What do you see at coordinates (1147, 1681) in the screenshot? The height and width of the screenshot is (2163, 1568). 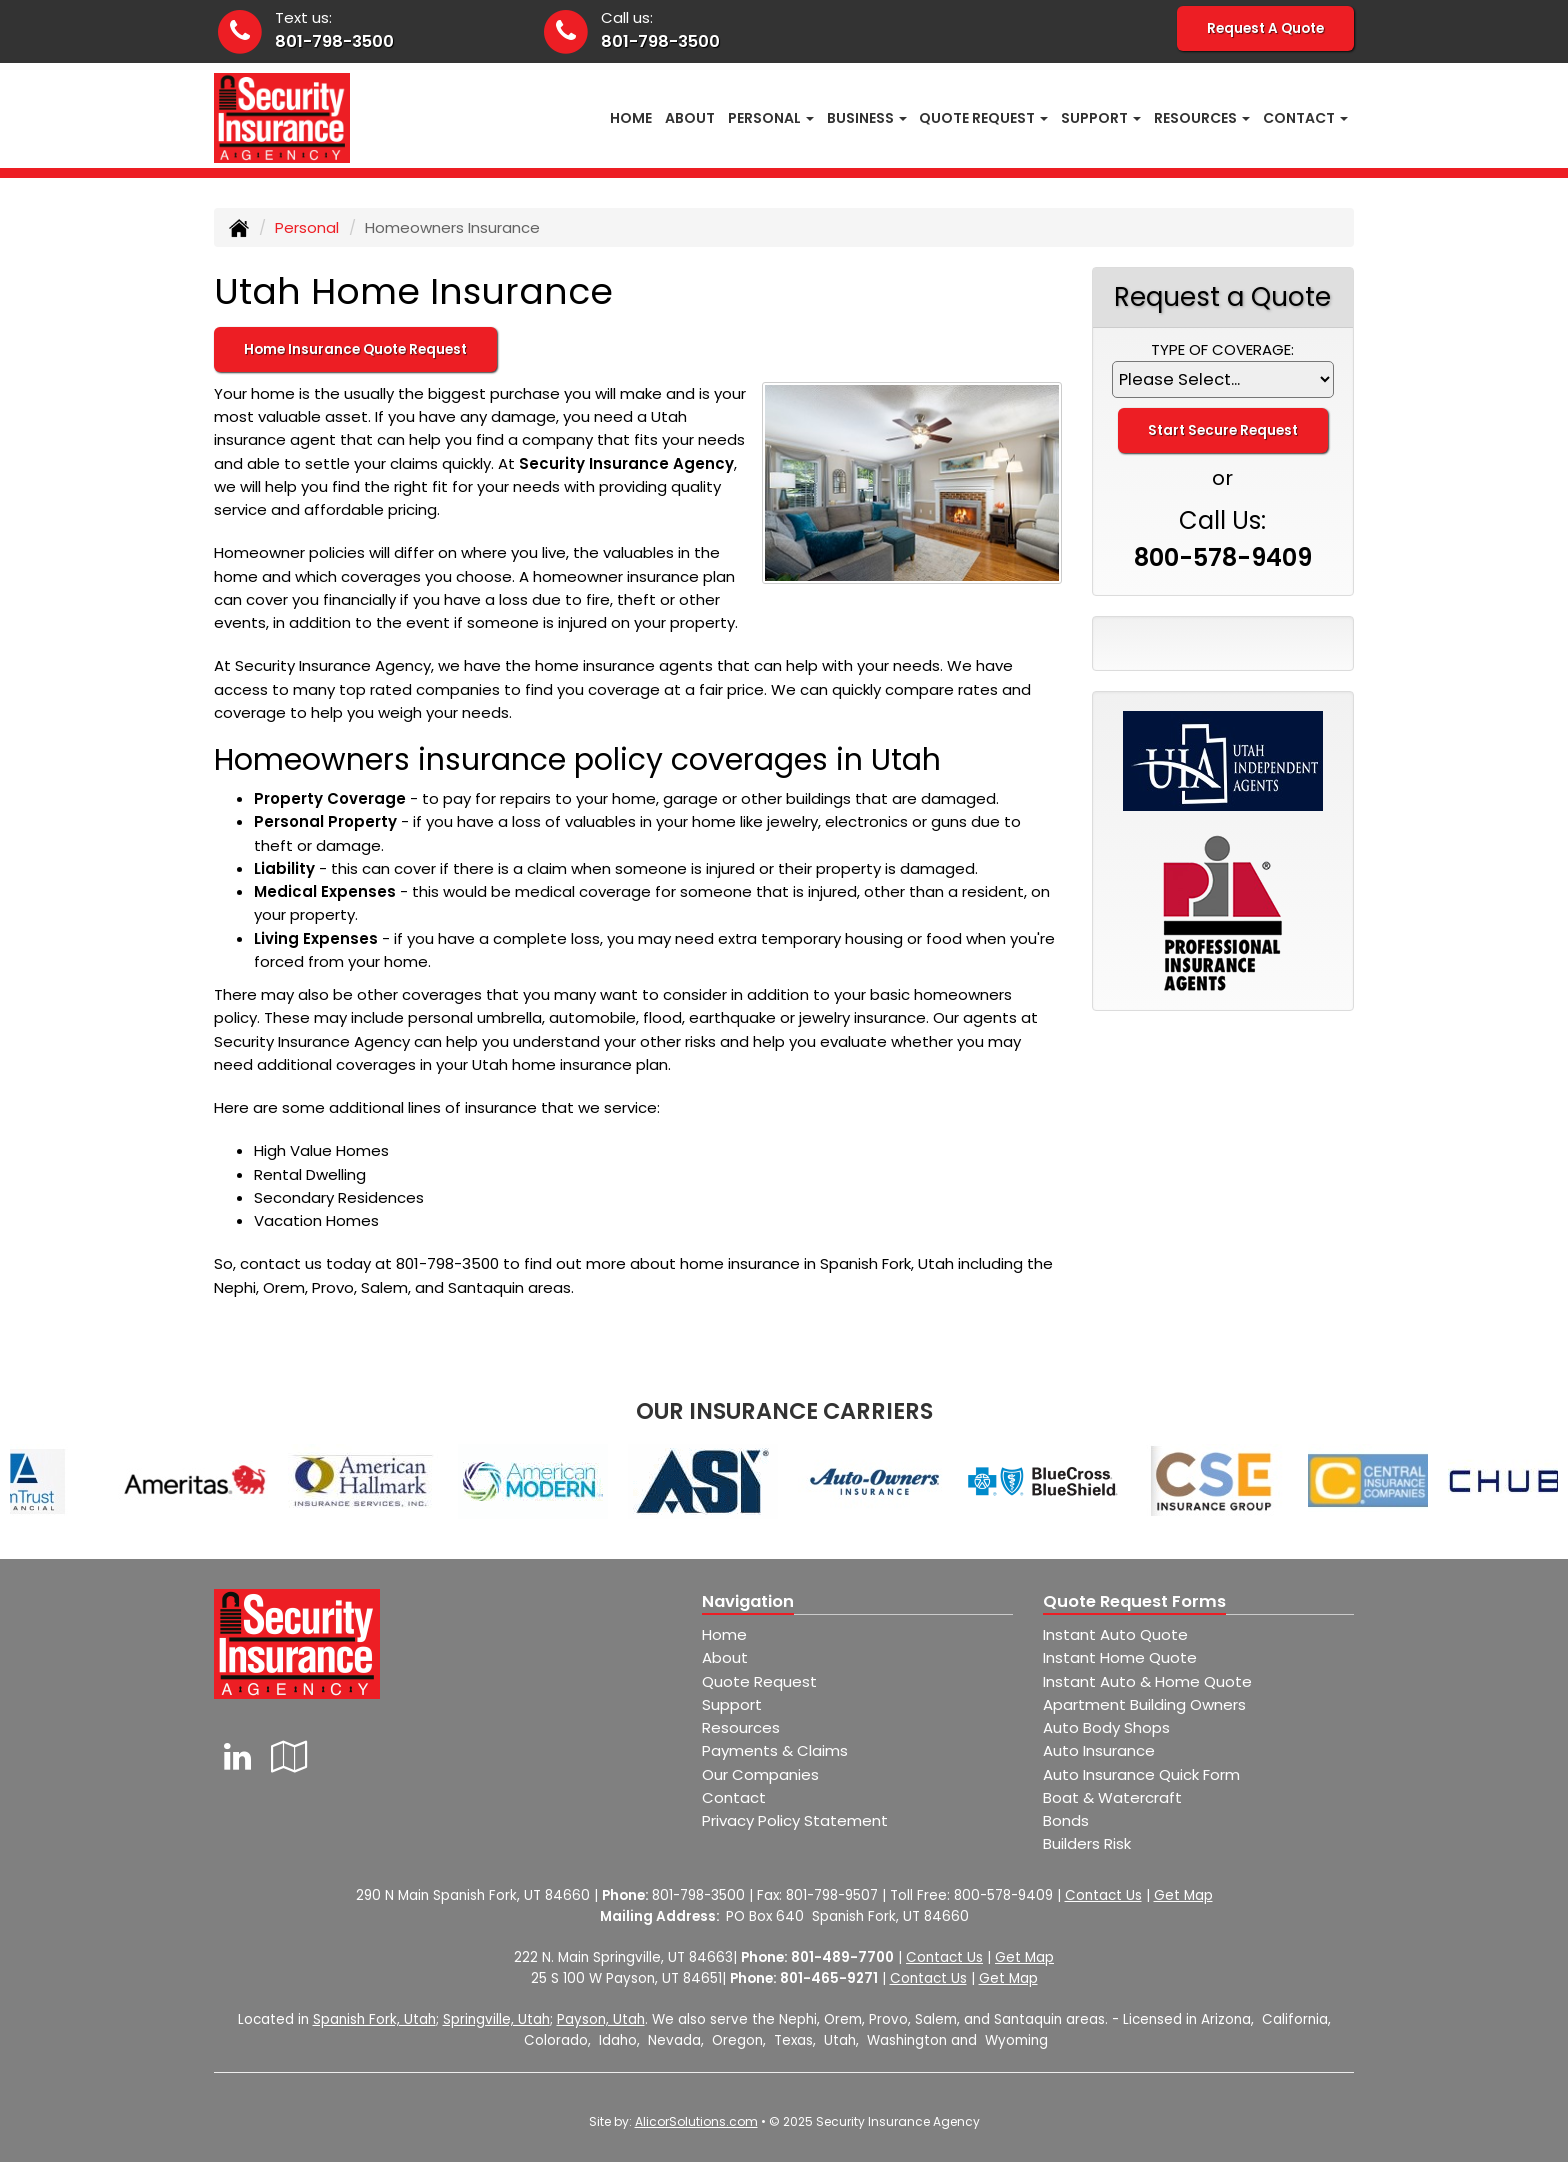 I see `Instant Auto & Home Quote` at bounding box center [1147, 1681].